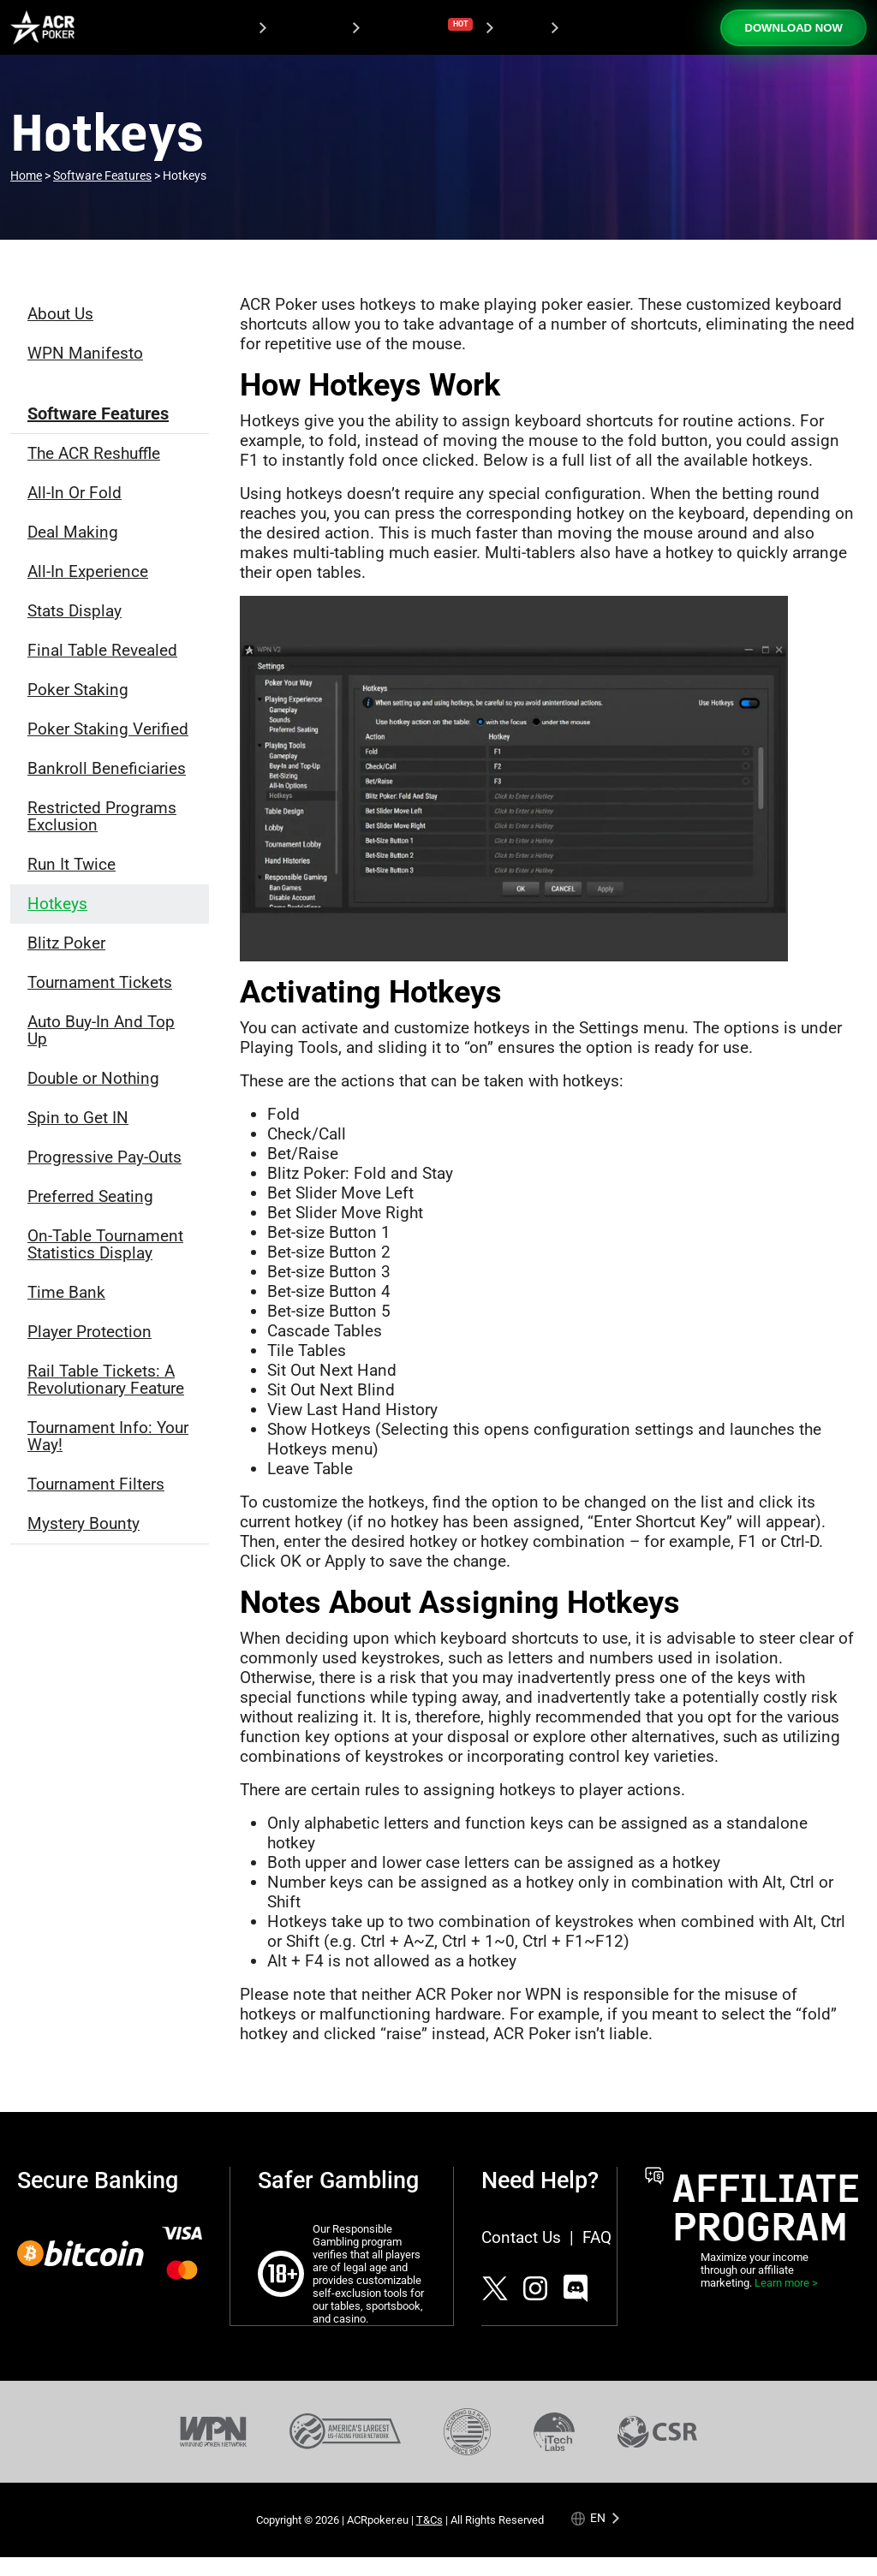  I want to click on Poker Staking, so click(77, 689).